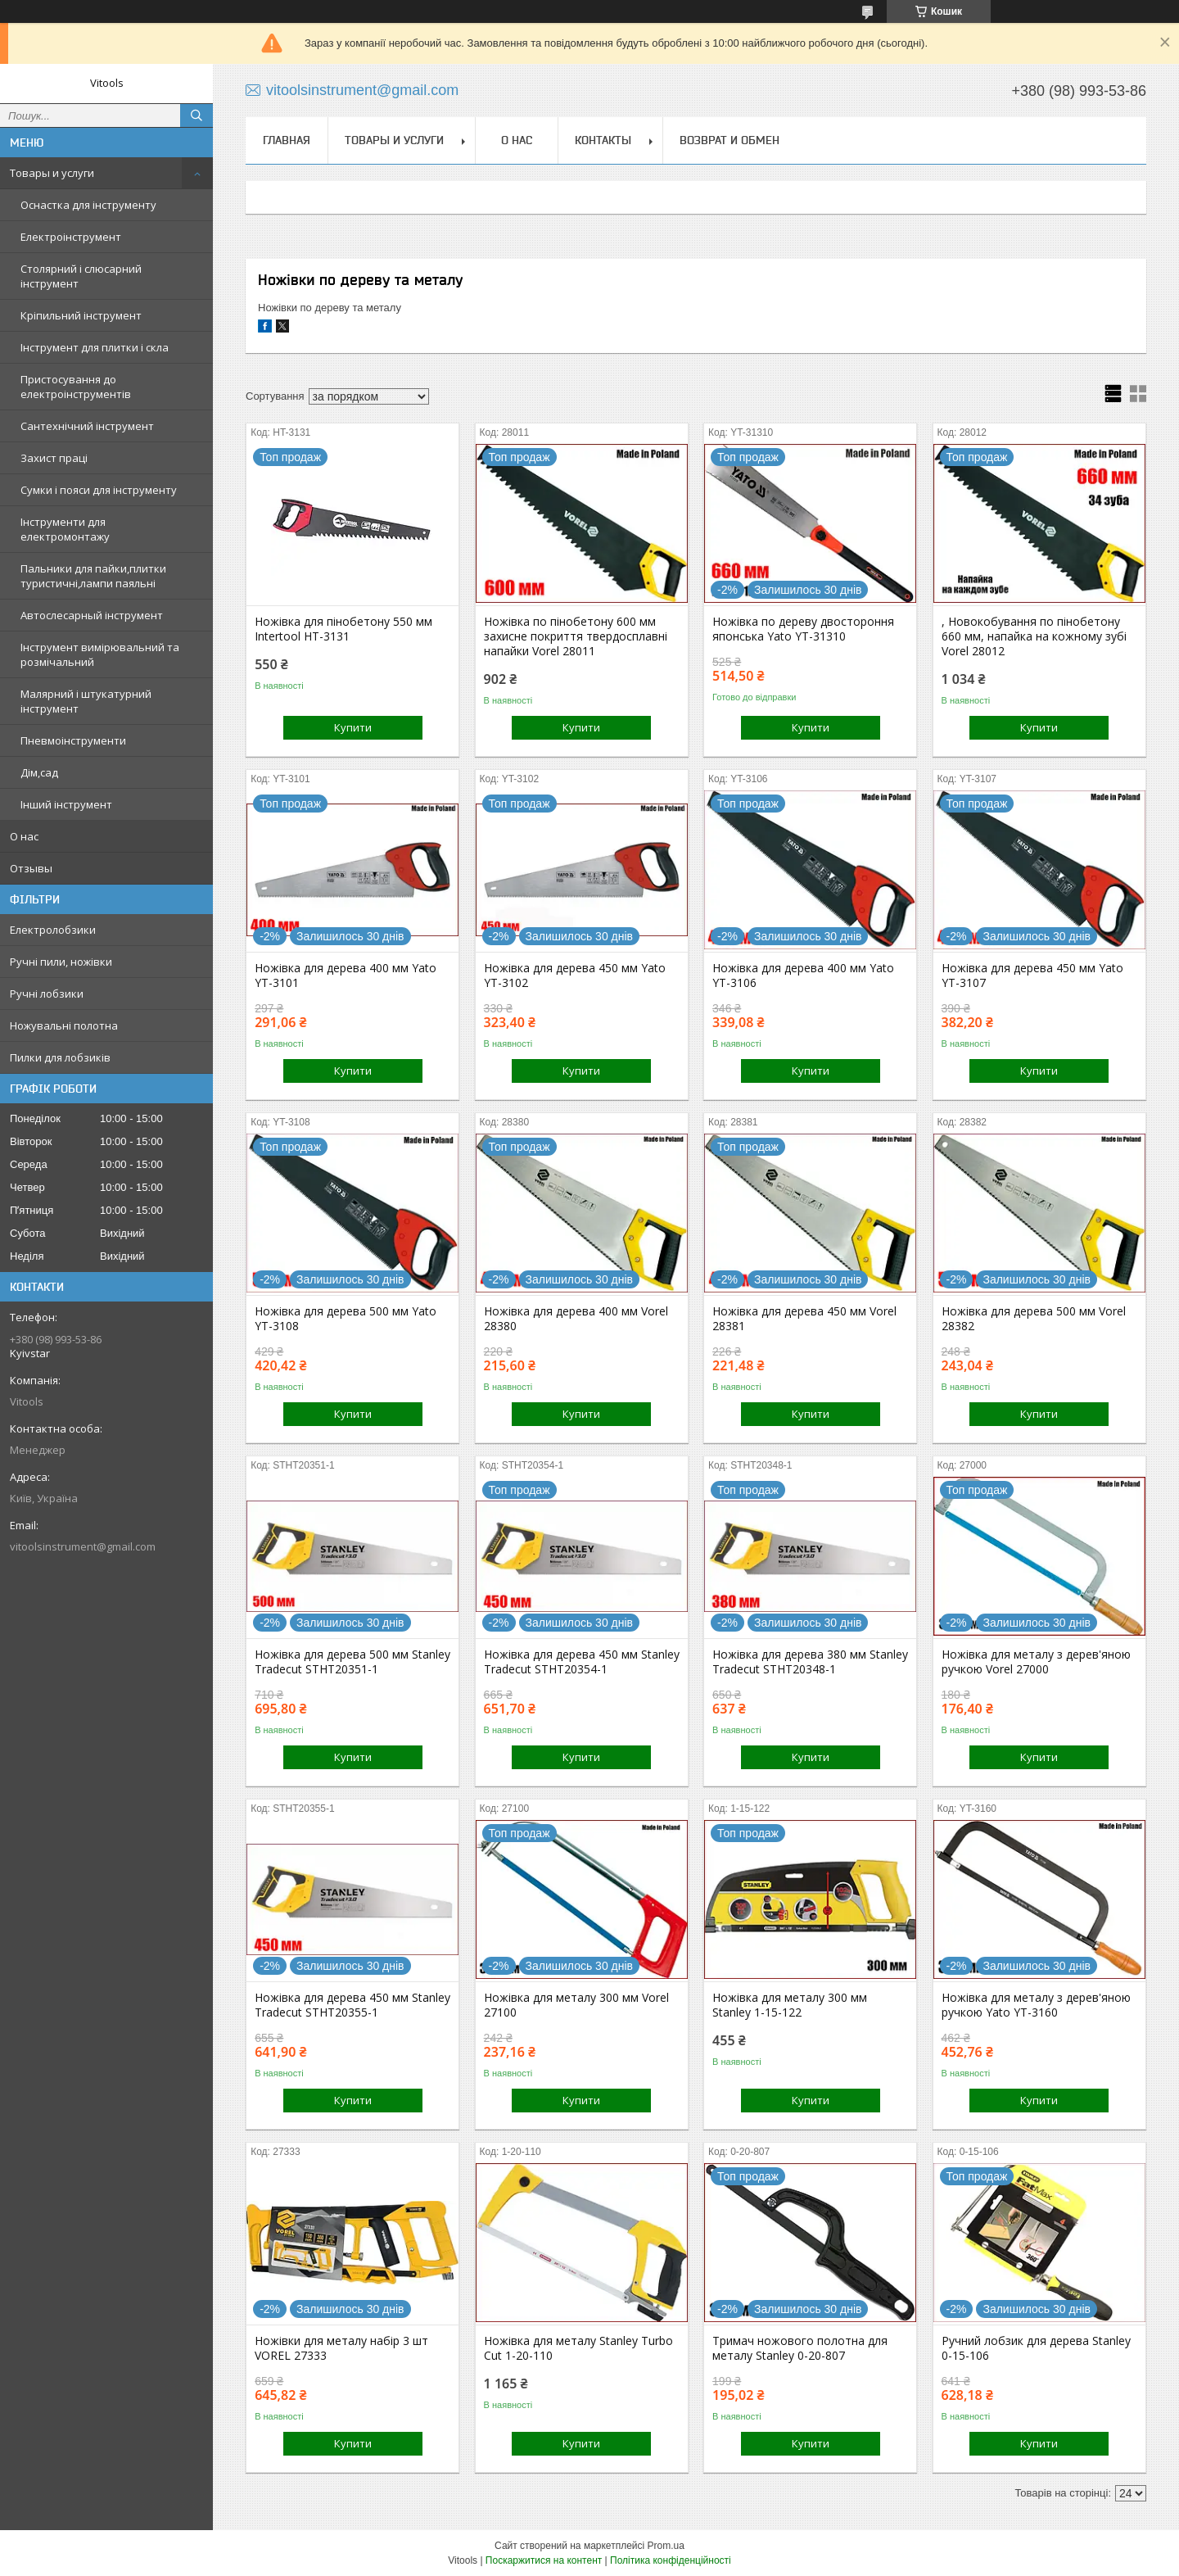 This screenshot has width=1179, height=2576. What do you see at coordinates (345, 975) in the screenshot?
I see `Ножівка для дерева 400 мм Yato YT-3101` at bounding box center [345, 975].